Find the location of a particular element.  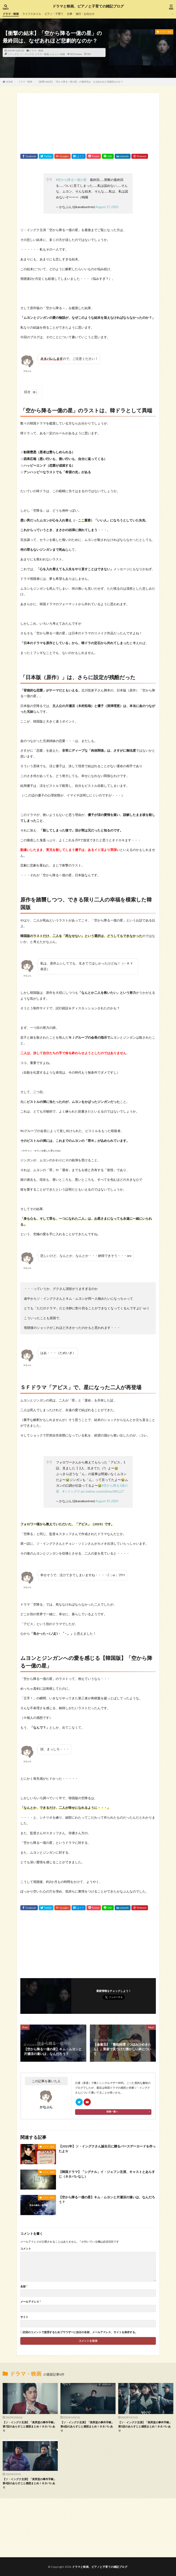

【ソ・イングク主演】「美男堂の事件手帳」第4話のあらすじと感想まとめ！ネタバレあり is located at coordinates (29, 2483).